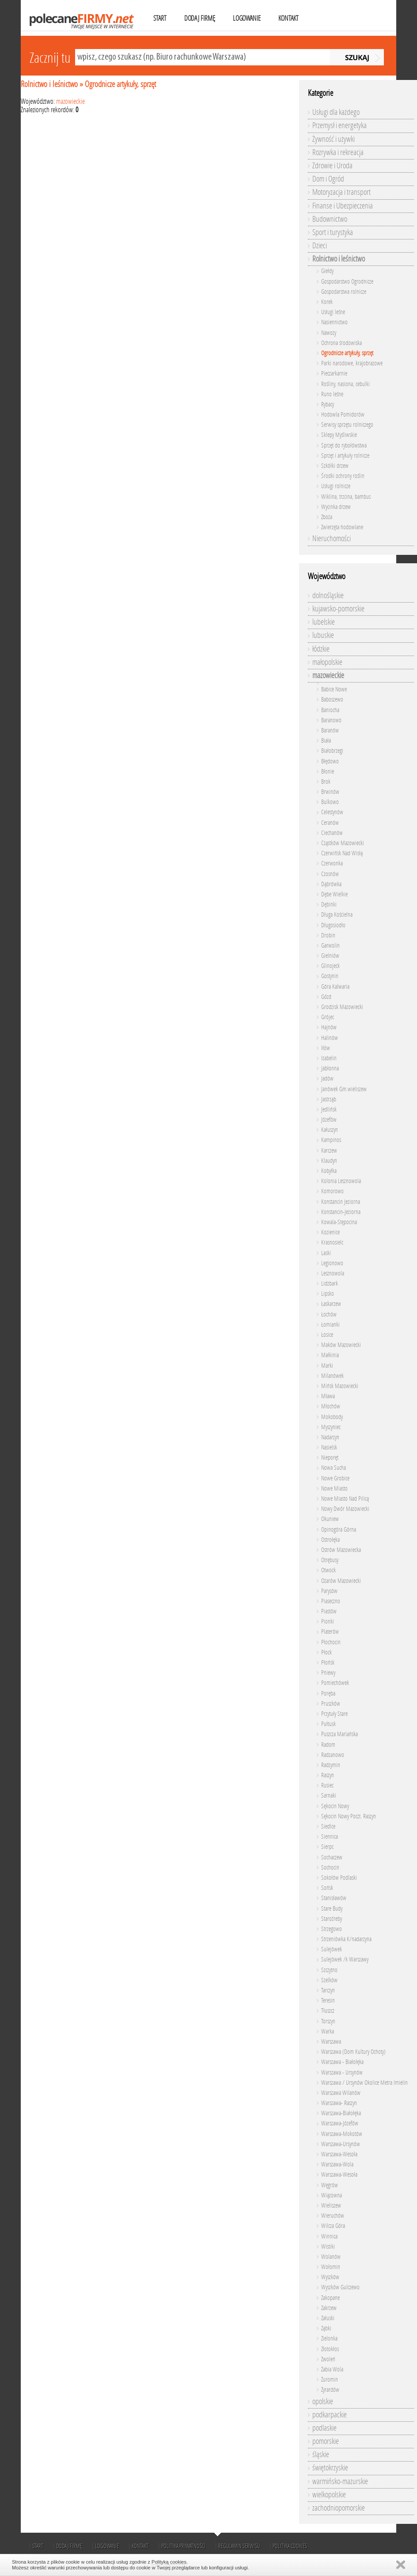 Image resolution: width=417 pixels, height=2576 pixels. What do you see at coordinates (330, 802) in the screenshot?
I see `Bulkowo` at bounding box center [330, 802].